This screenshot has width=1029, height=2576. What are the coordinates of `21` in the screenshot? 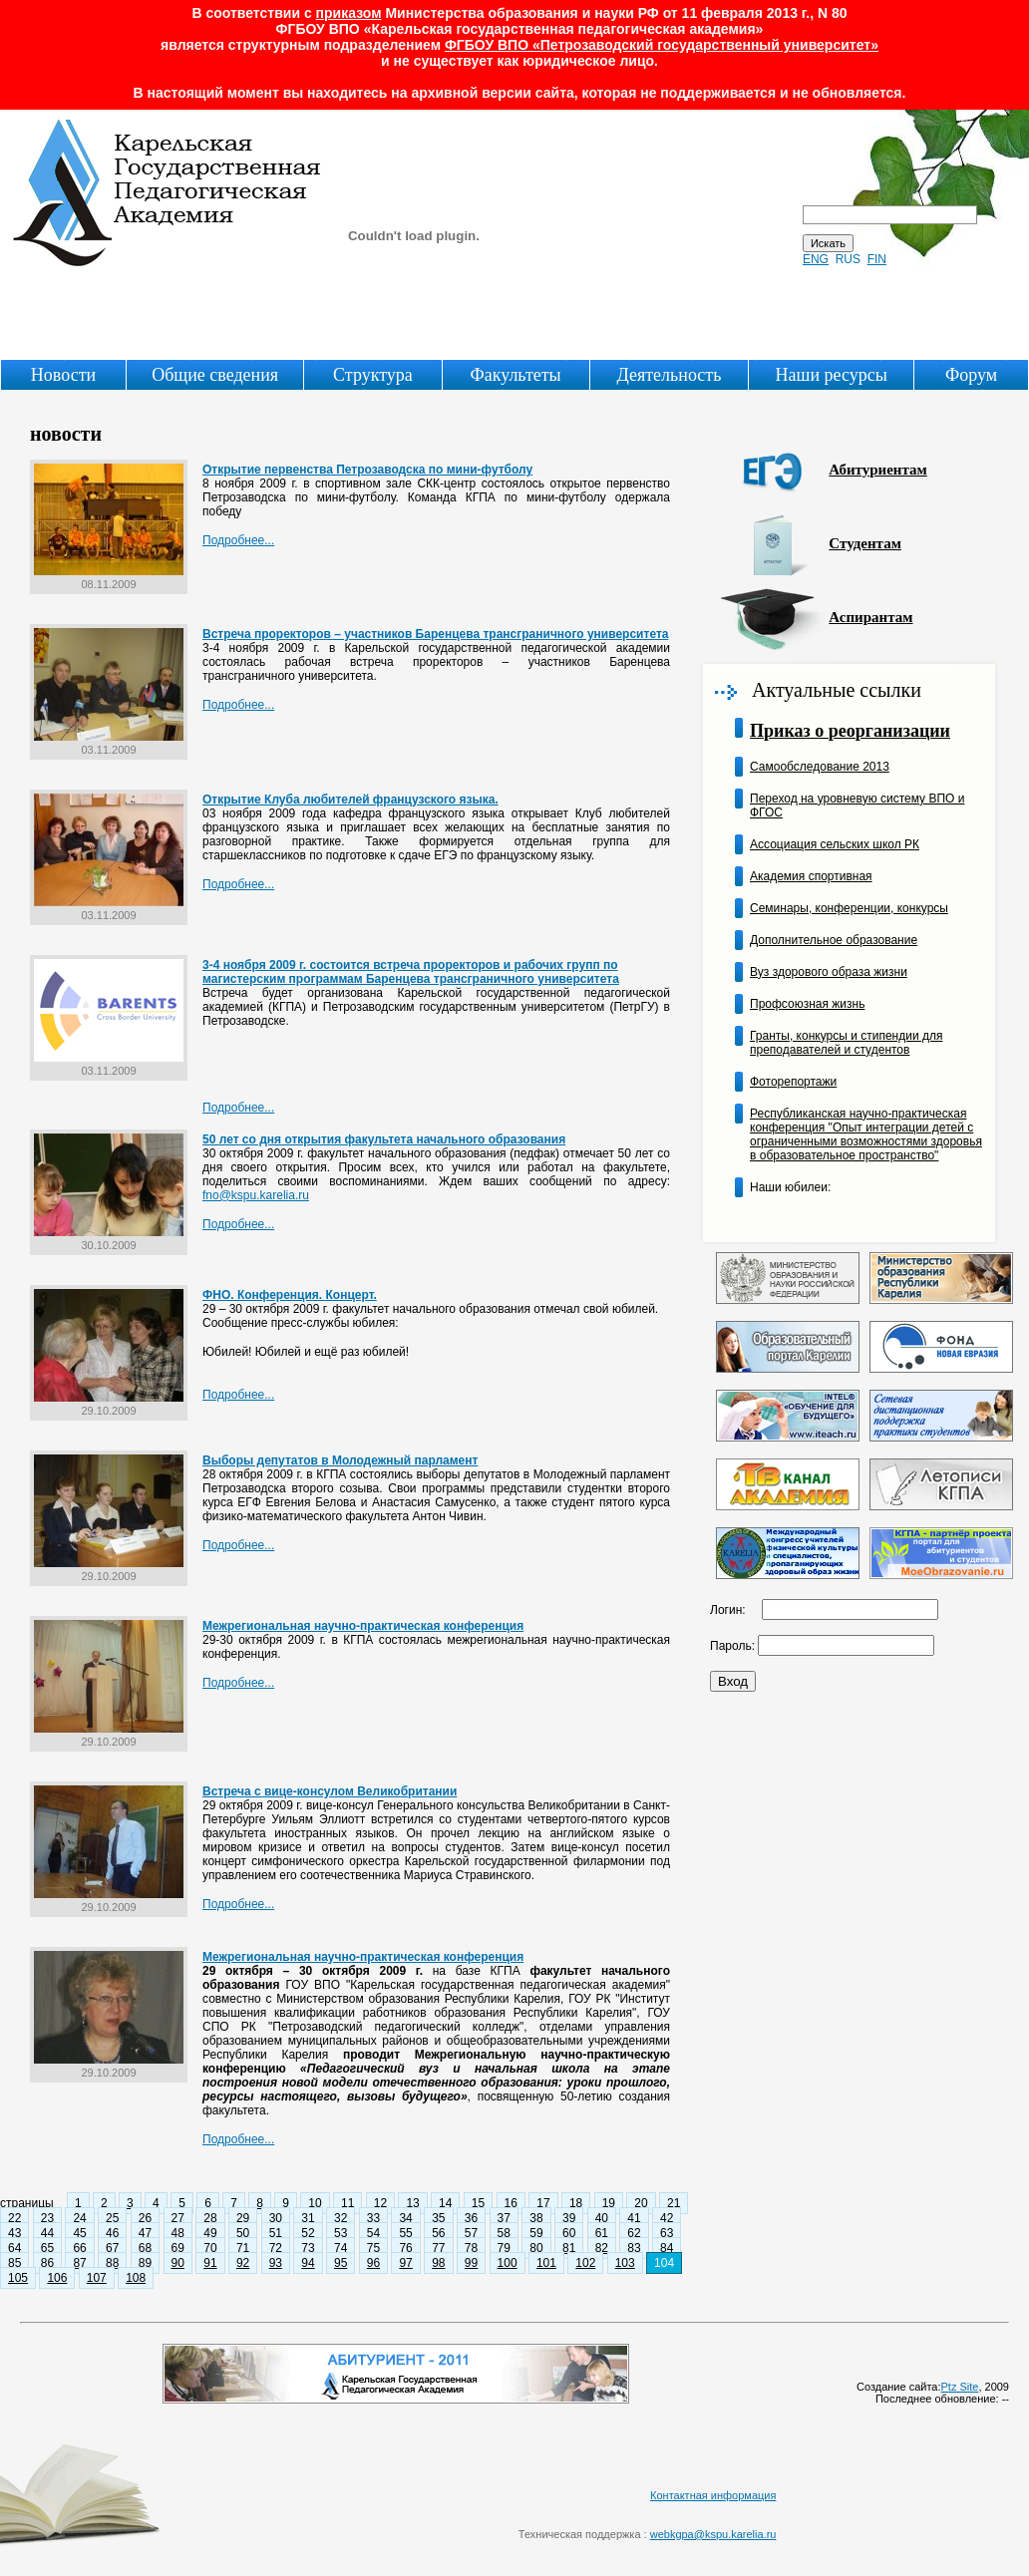 It's located at (673, 2203).